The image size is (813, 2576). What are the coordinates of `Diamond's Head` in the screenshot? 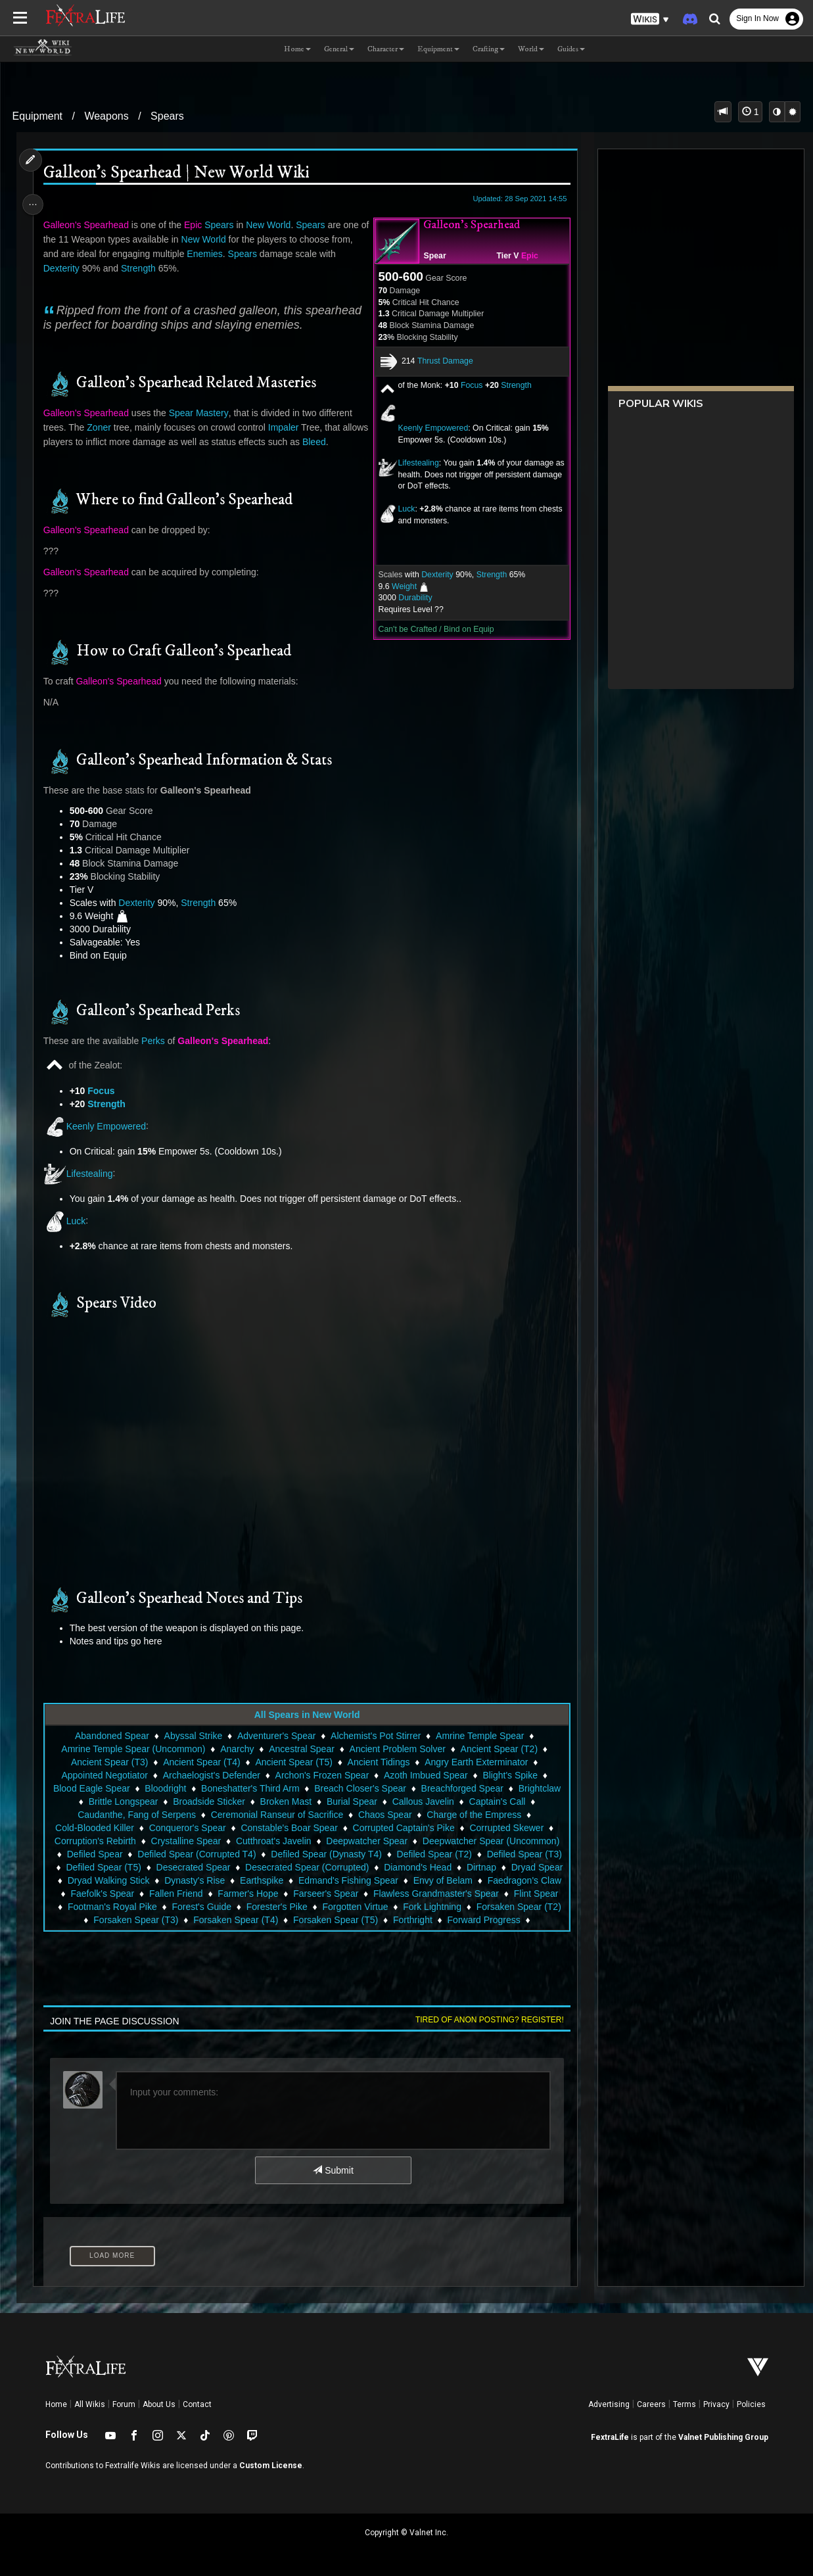 It's located at (442, 1867).